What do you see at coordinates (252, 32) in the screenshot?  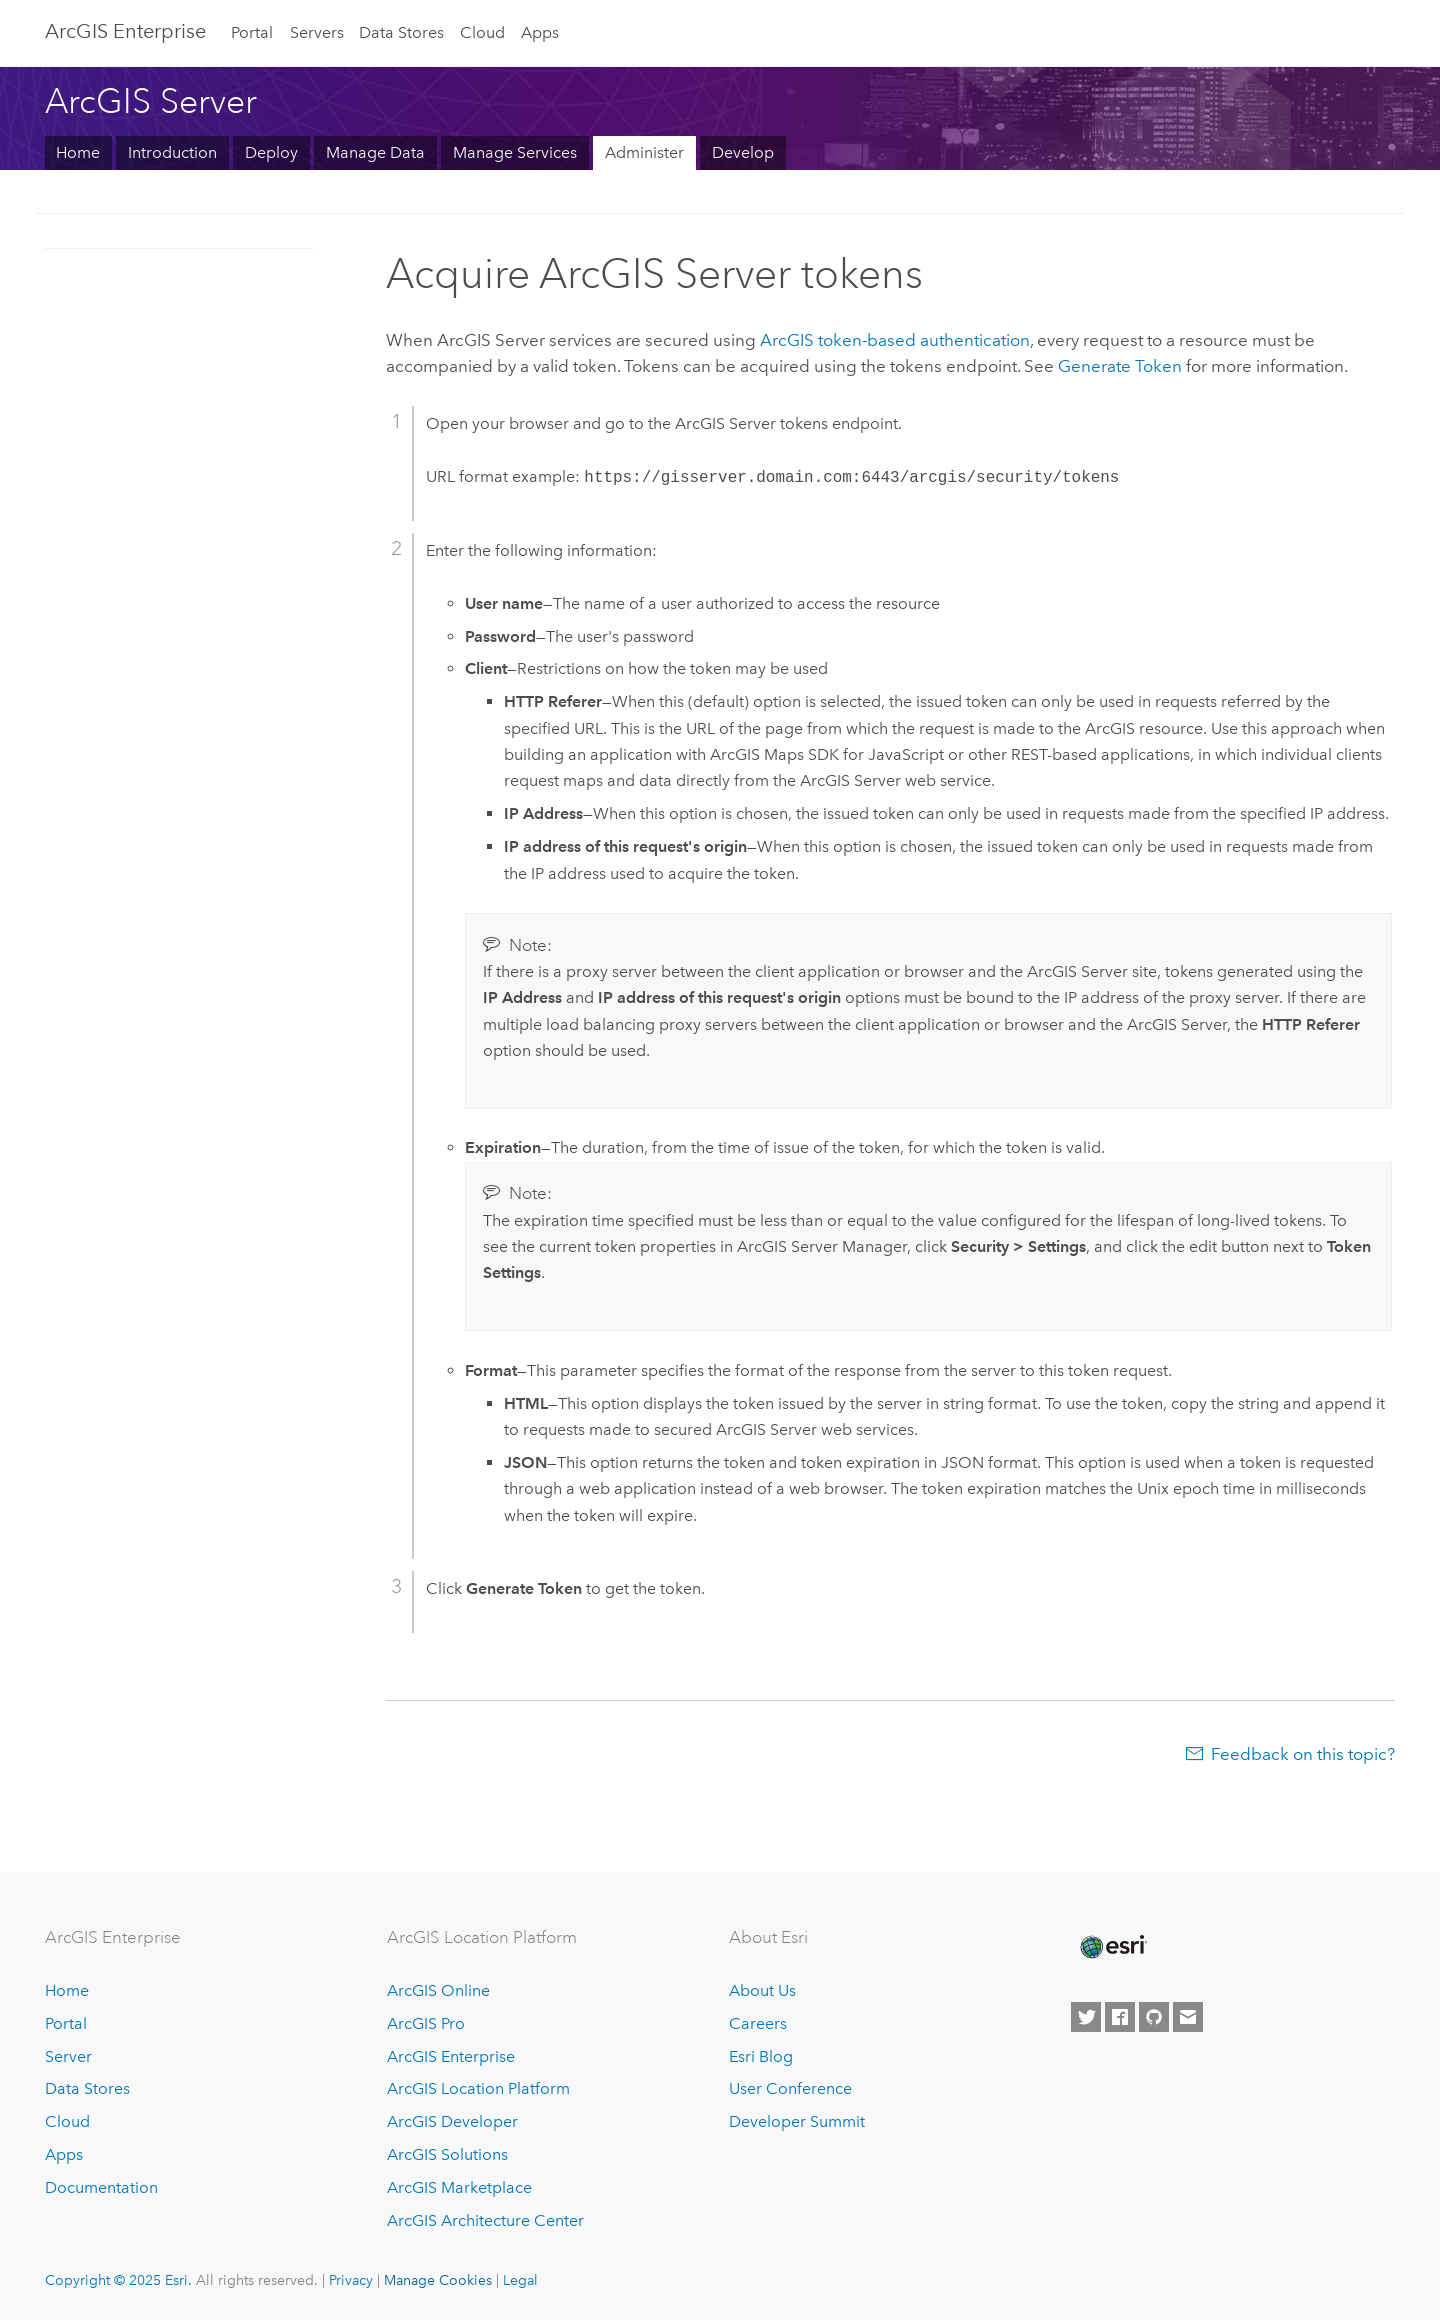 I see `Portal` at bounding box center [252, 32].